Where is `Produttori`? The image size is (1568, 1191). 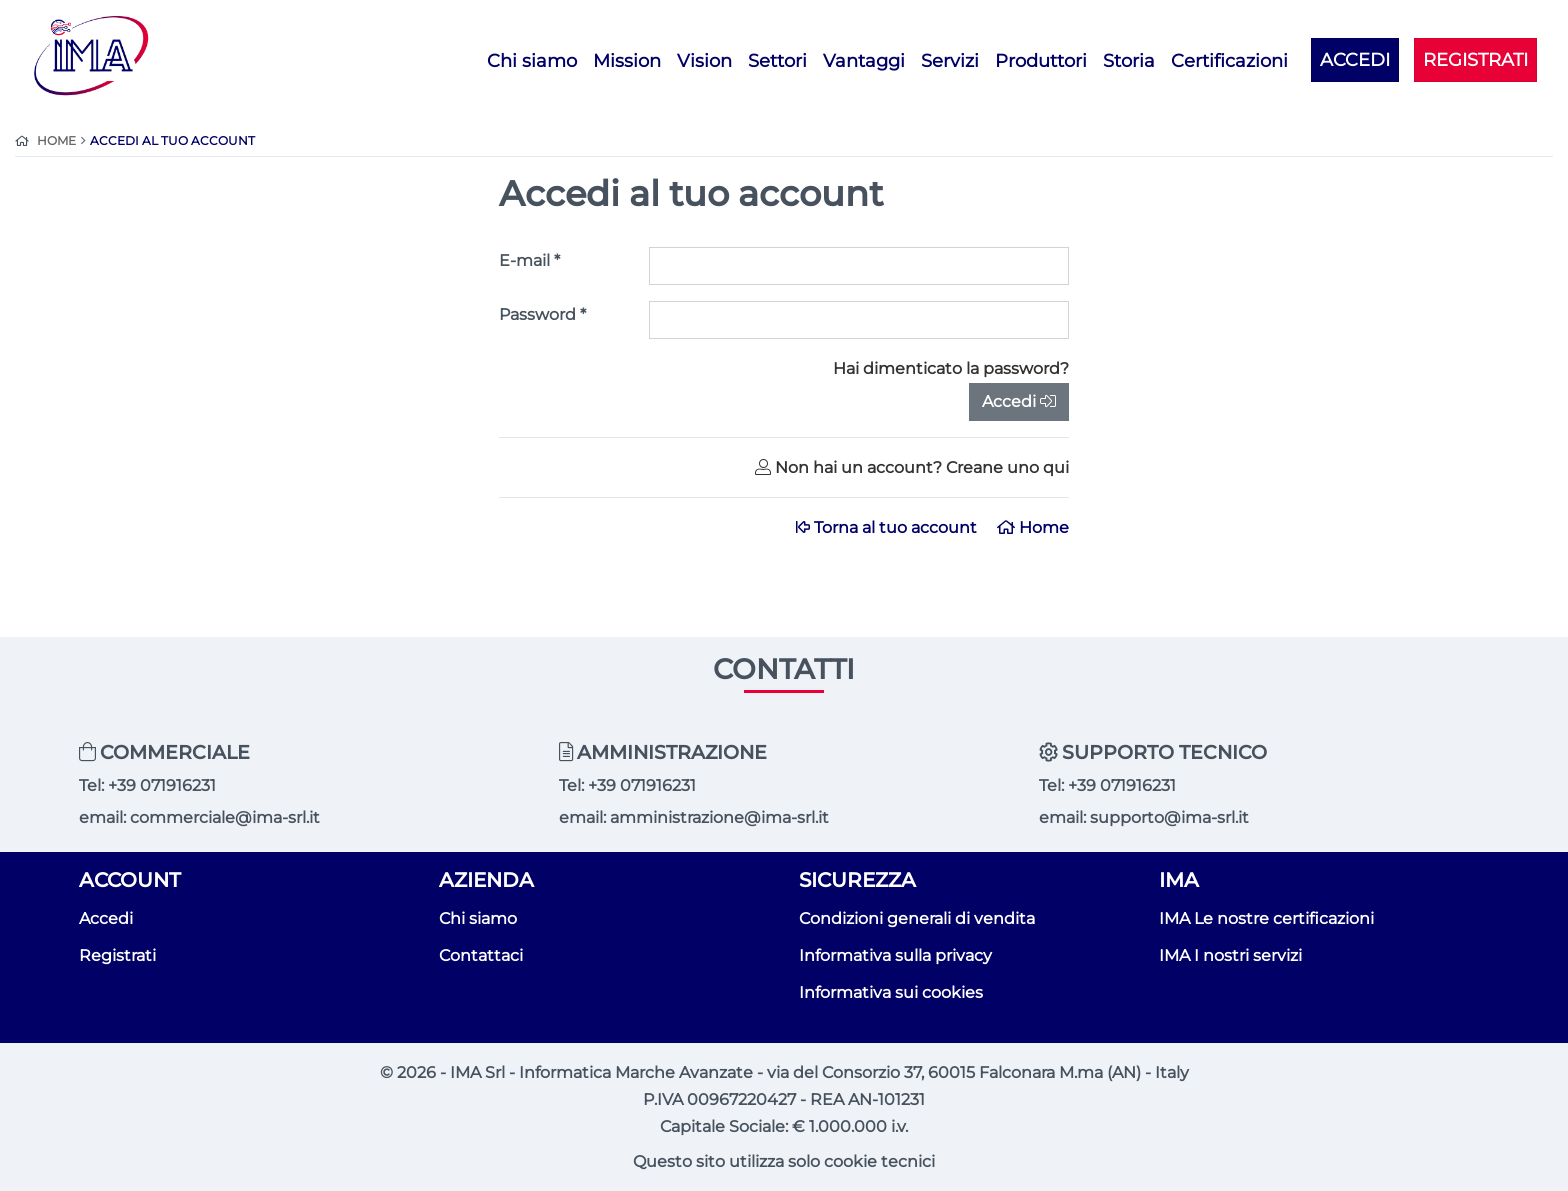 Produttori is located at coordinates (1041, 60).